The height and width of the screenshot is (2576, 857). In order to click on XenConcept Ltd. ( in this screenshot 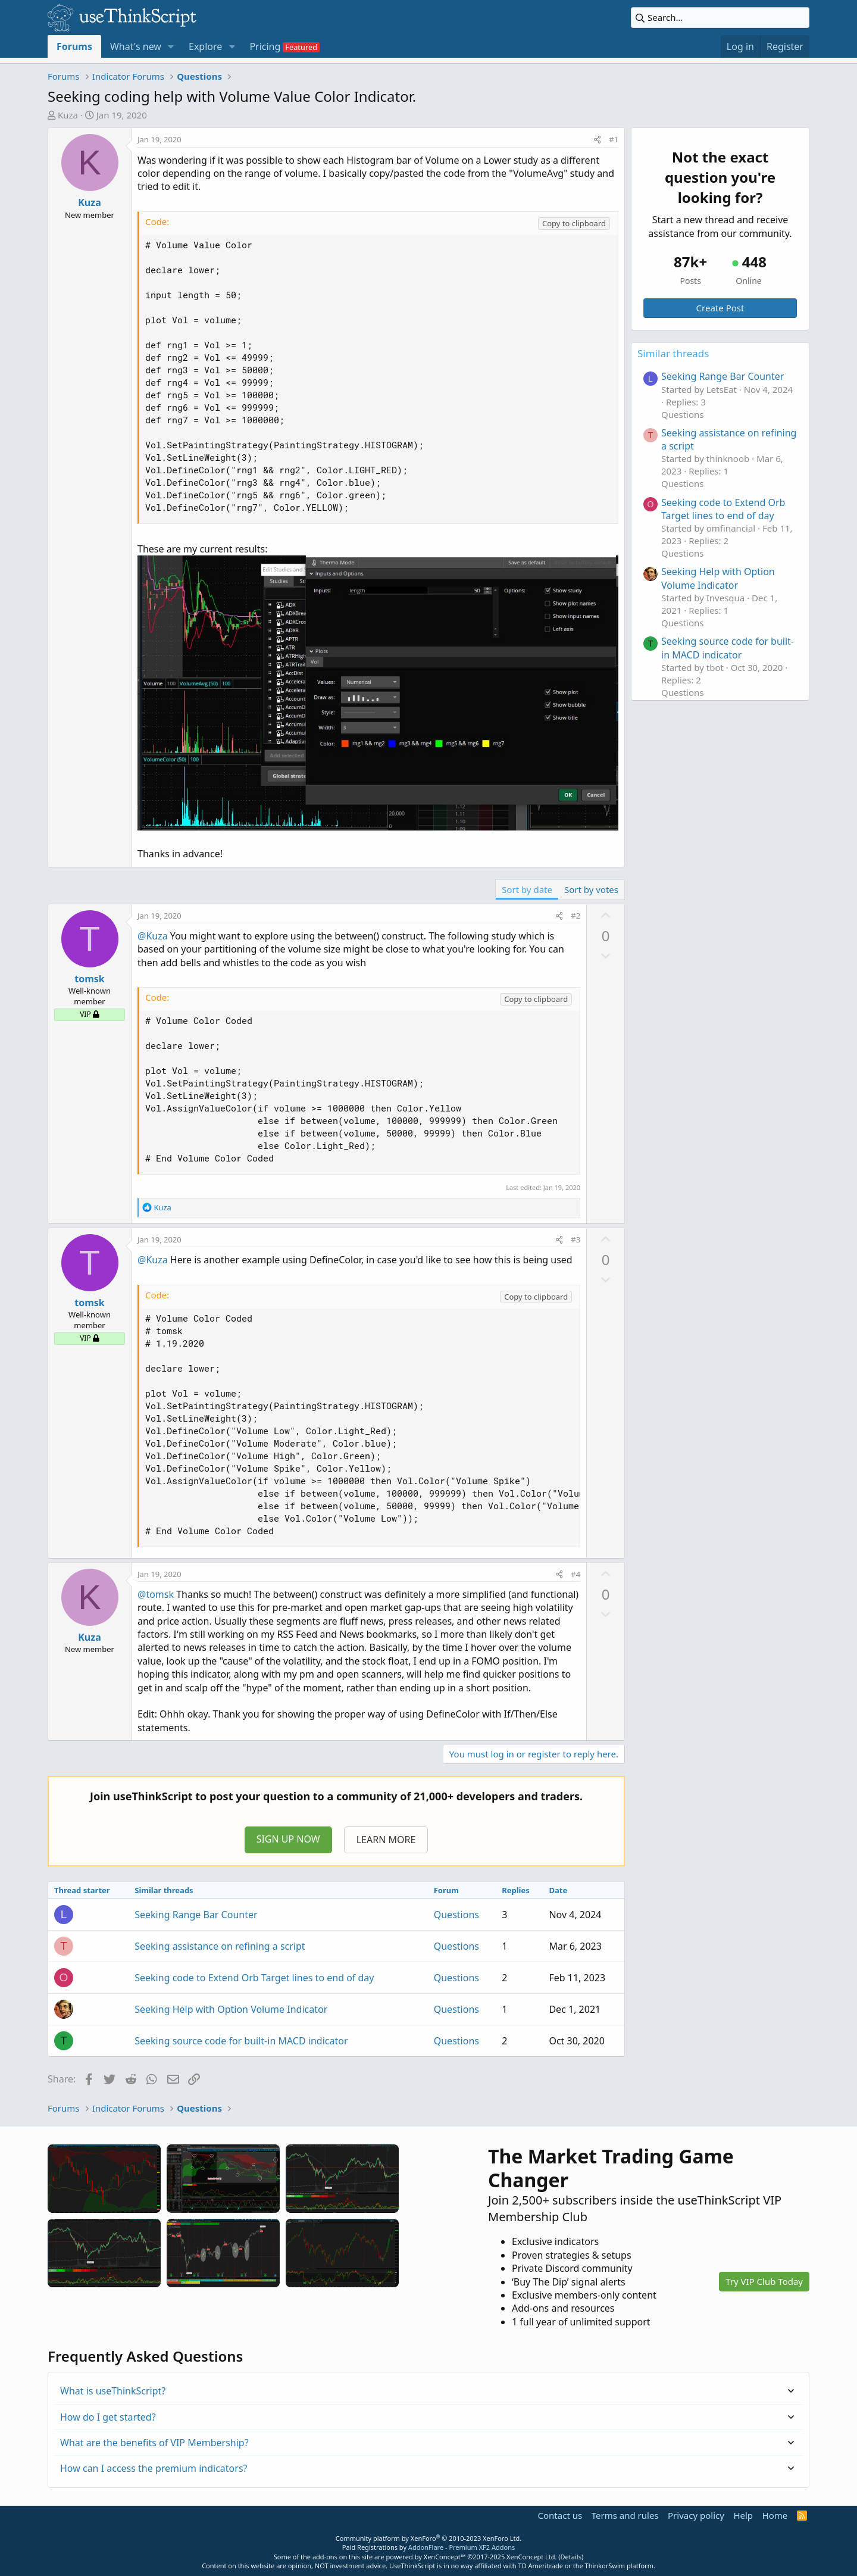, I will do `click(533, 2556)`.